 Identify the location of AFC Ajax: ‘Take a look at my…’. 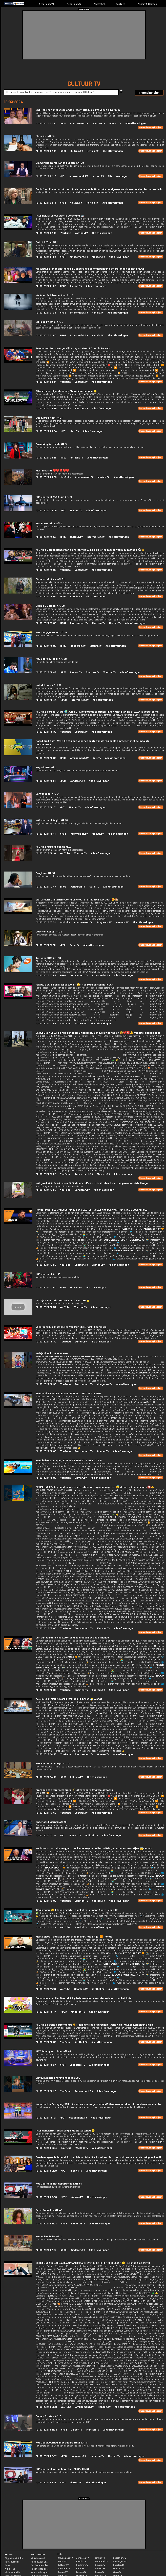
(54, 847).